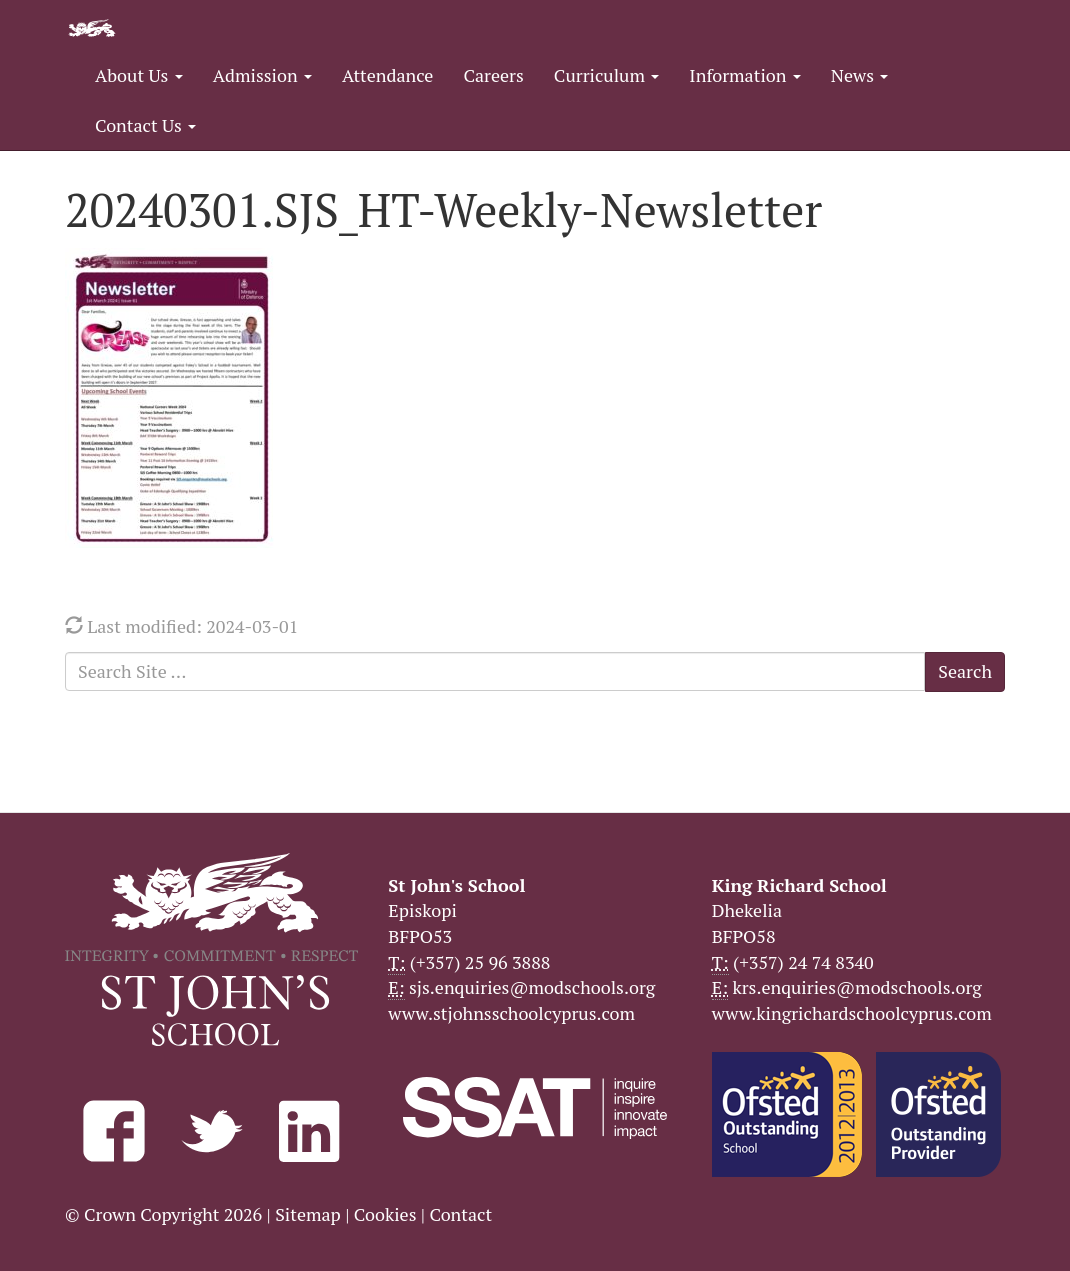 This screenshot has width=1070, height=1271. Describe the element at coordinates (145, 125) in the screenshot. I see `Contact Us` at that location.